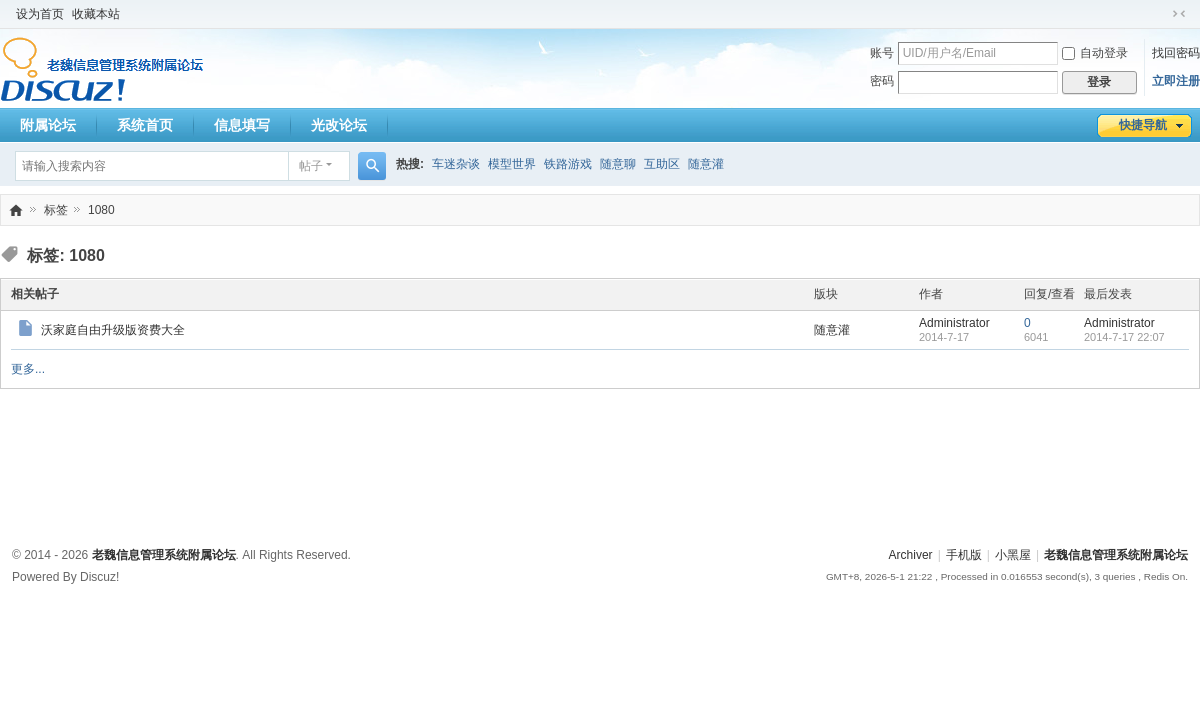  Describe the element at coordinates (16, 210) in the screenshot. I see `老魏信息管理系统附属论坛` at that location.